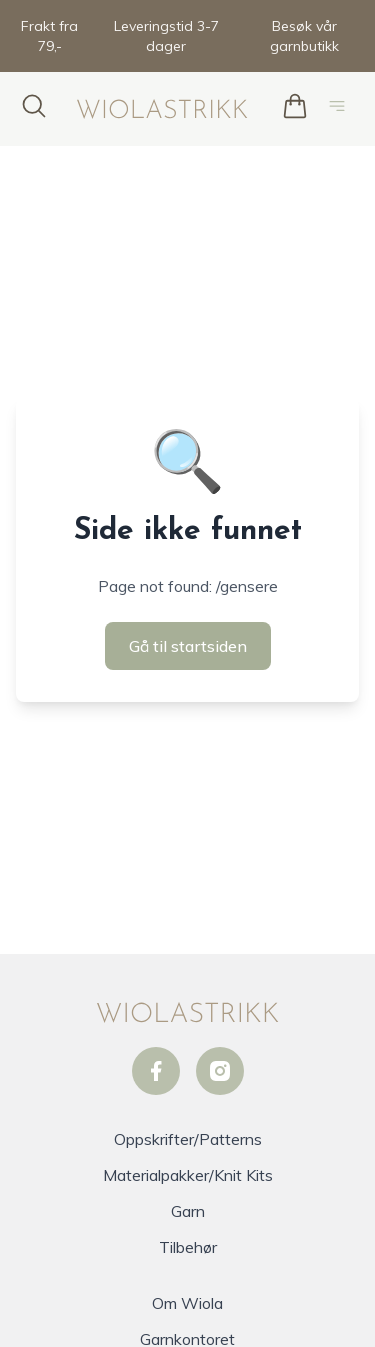 The width and height of the screenshot is (375, 1347). Describe the element at coordinates (188, 1247) in the screenshot. I see `Tilbehør` at that location.